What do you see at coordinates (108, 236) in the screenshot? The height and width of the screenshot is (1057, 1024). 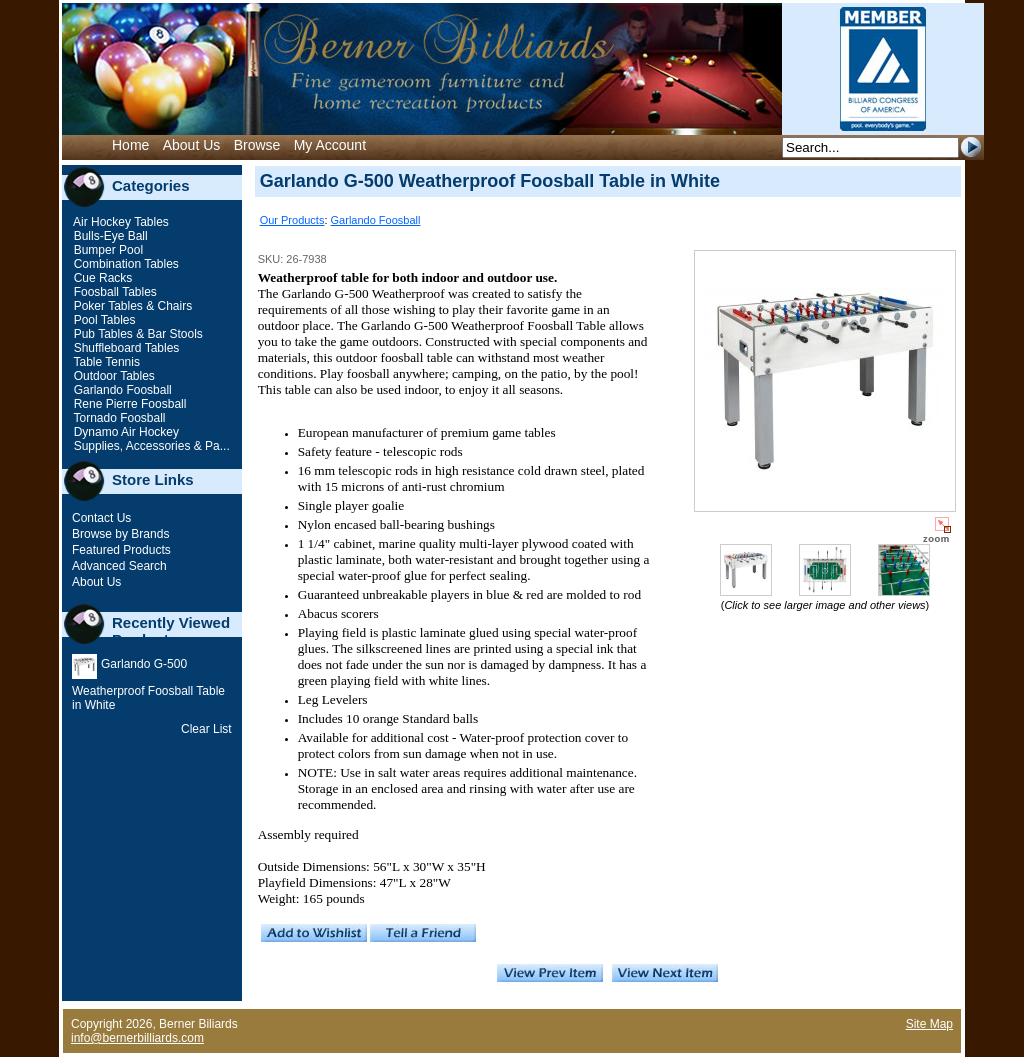 I see `Bulls-Eye Ball` at bounding box center [108, 236].